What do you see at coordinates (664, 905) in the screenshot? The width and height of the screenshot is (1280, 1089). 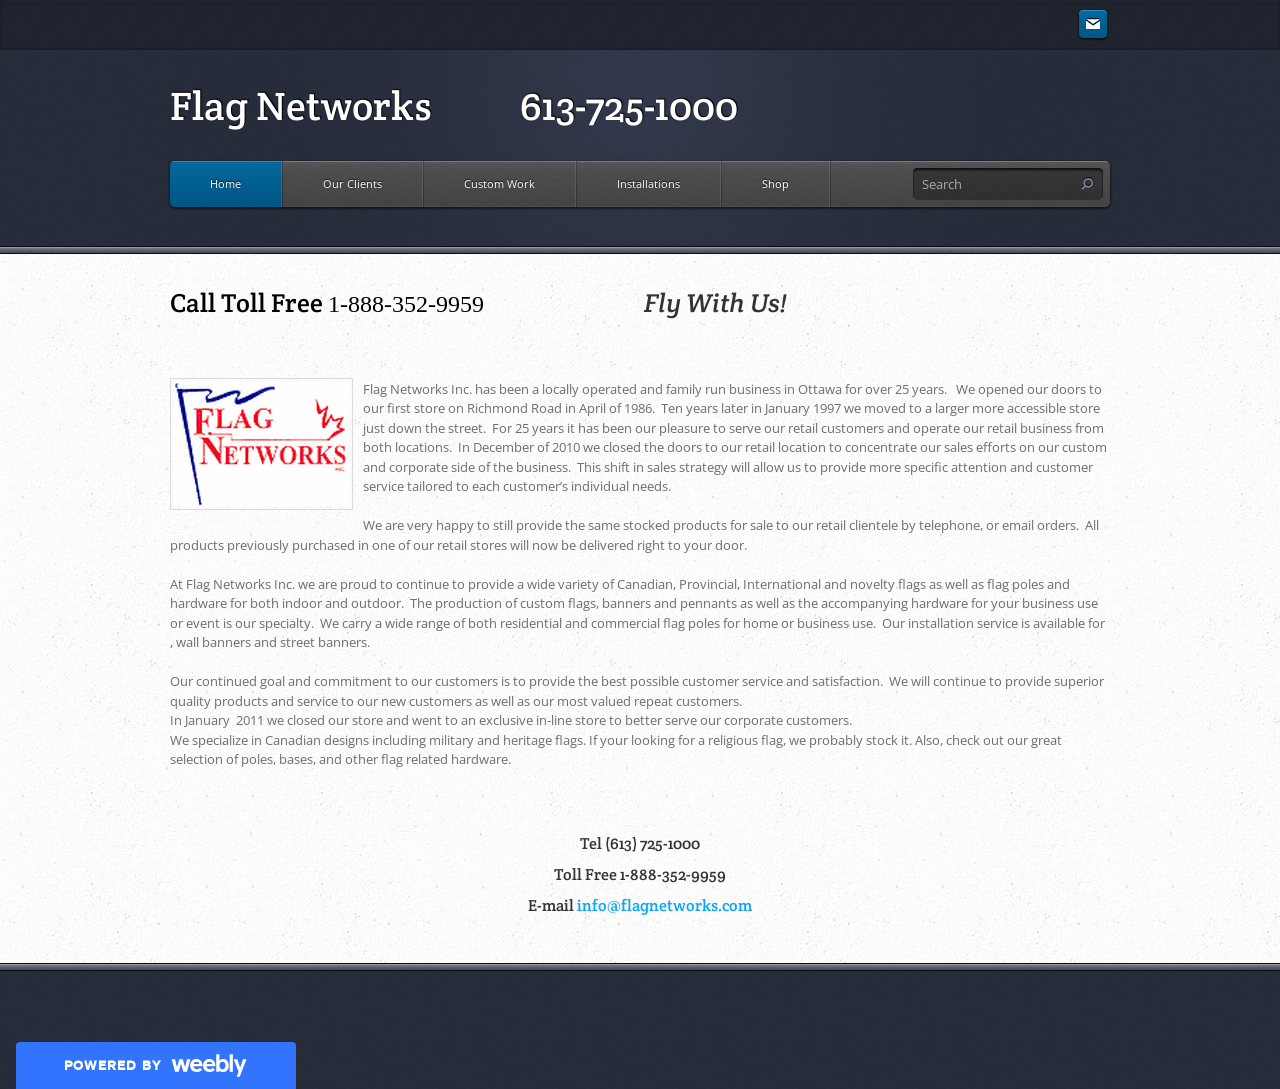 I see `info@flagnetworks.com` at bounding box center [664, 905].